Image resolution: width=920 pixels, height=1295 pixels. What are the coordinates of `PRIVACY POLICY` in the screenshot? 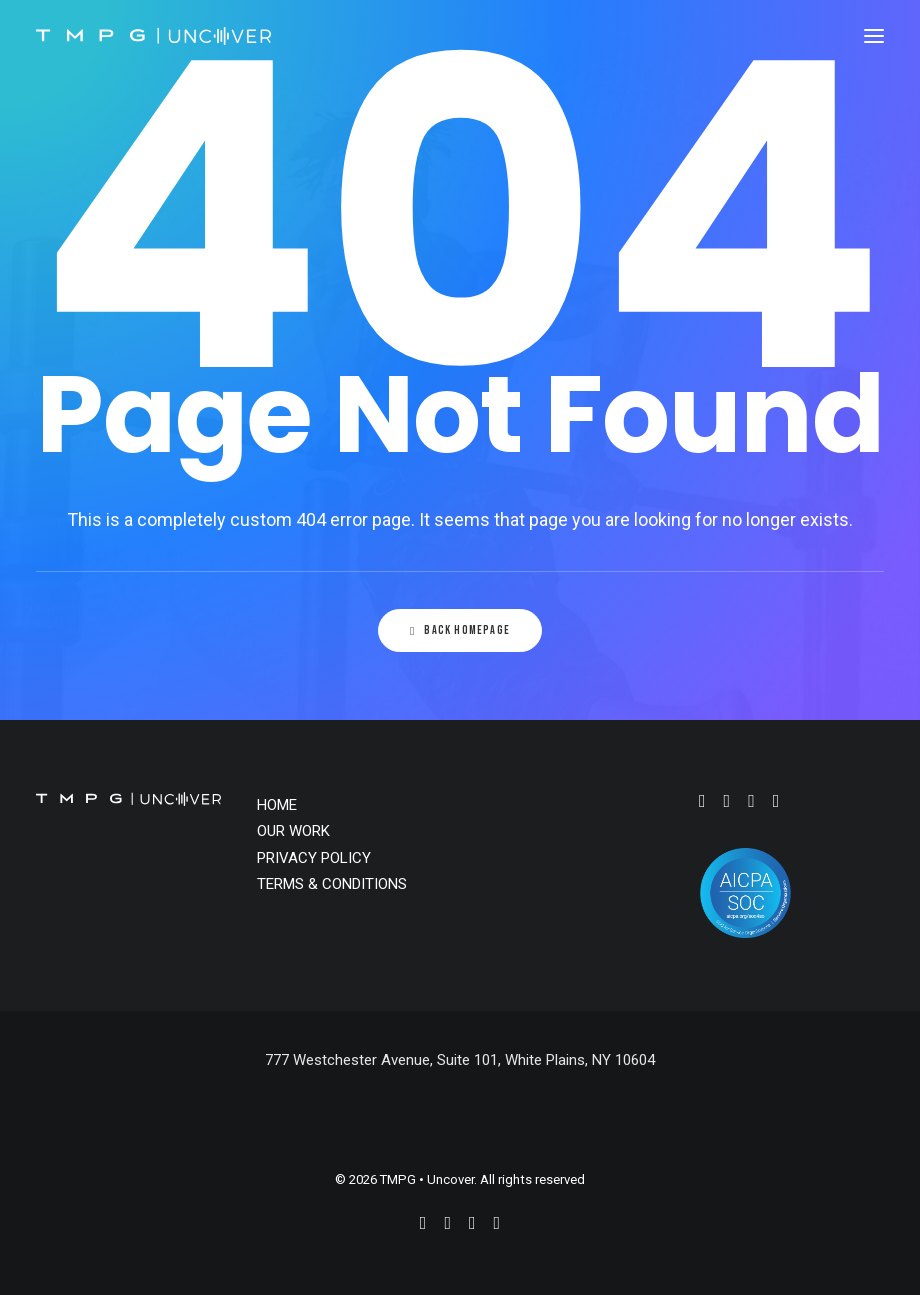 It's located at (314, 858).